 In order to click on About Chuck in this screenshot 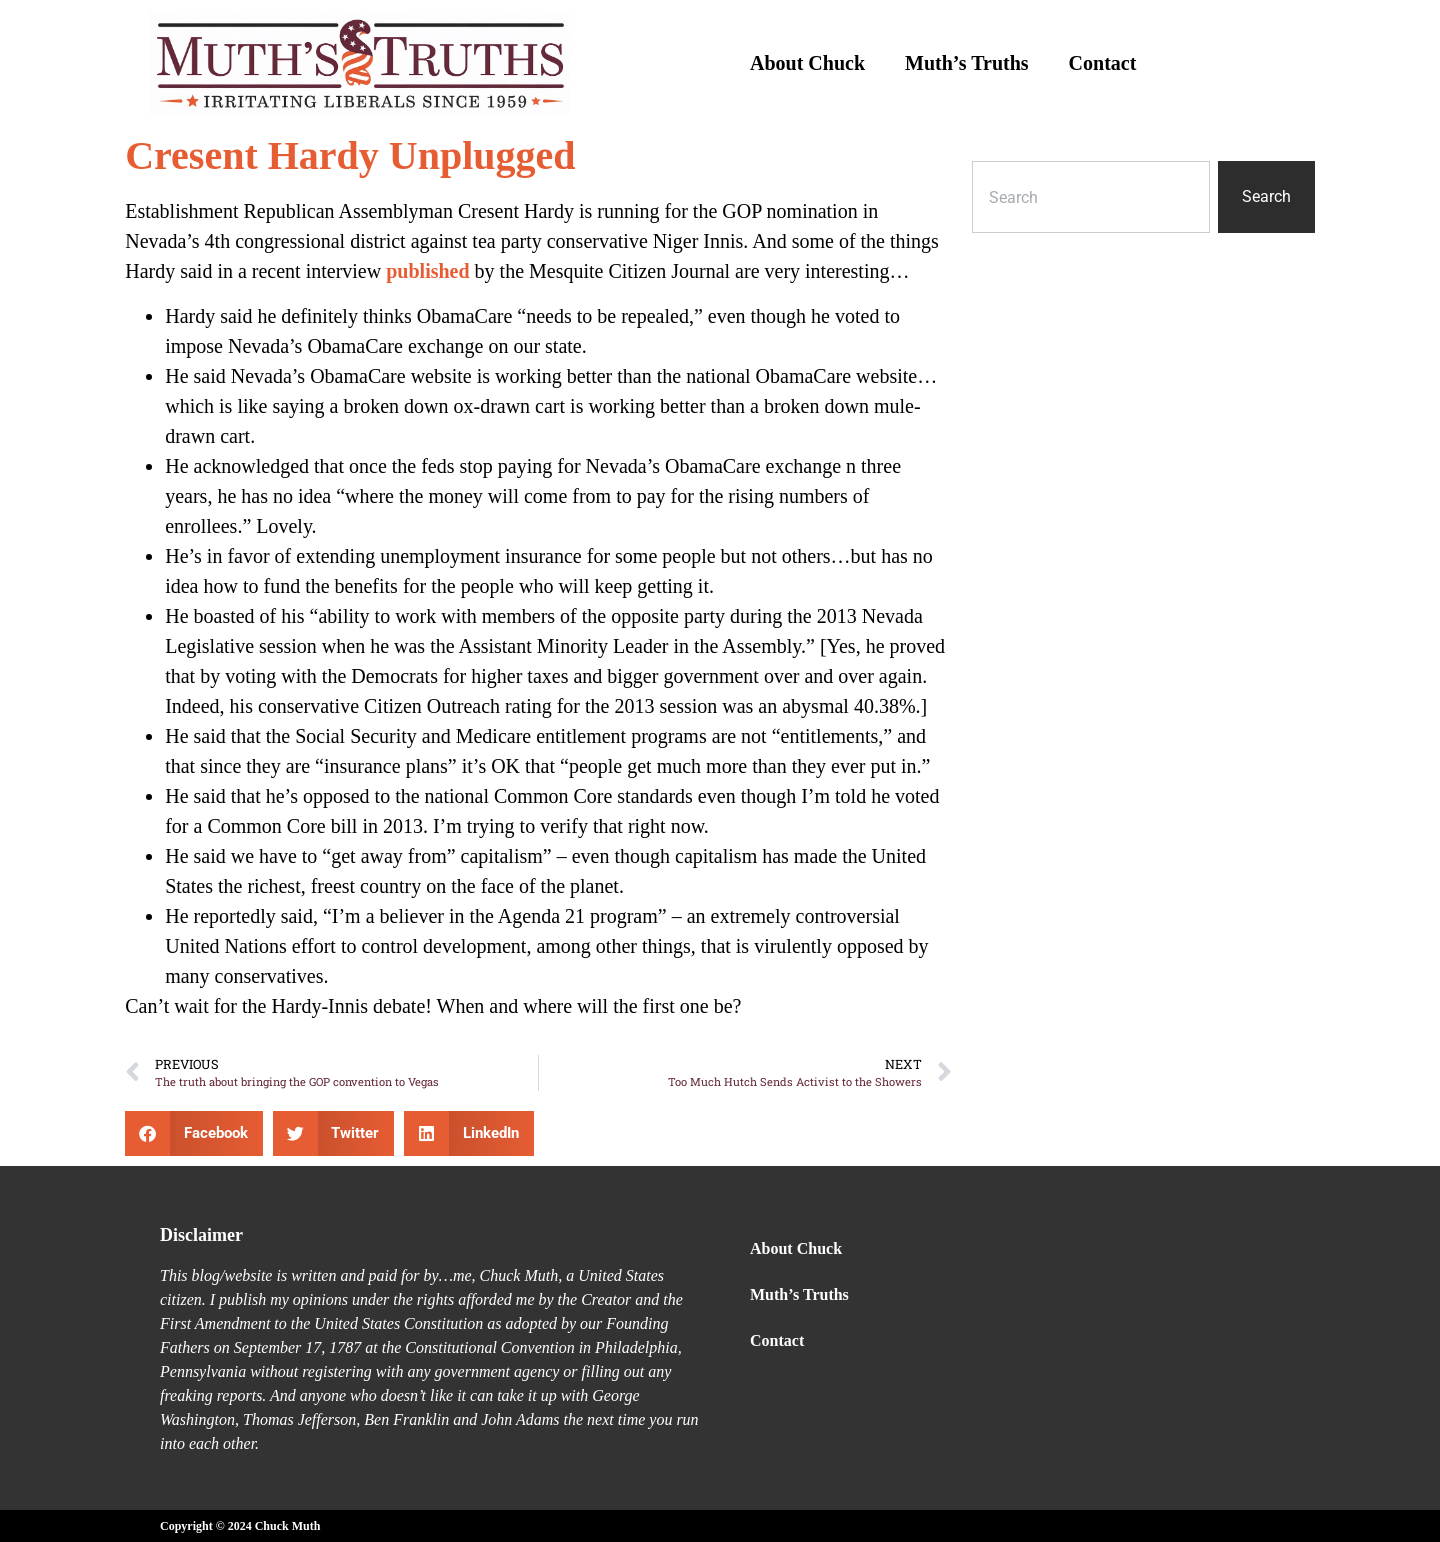, I will do `click(807, 63)`.